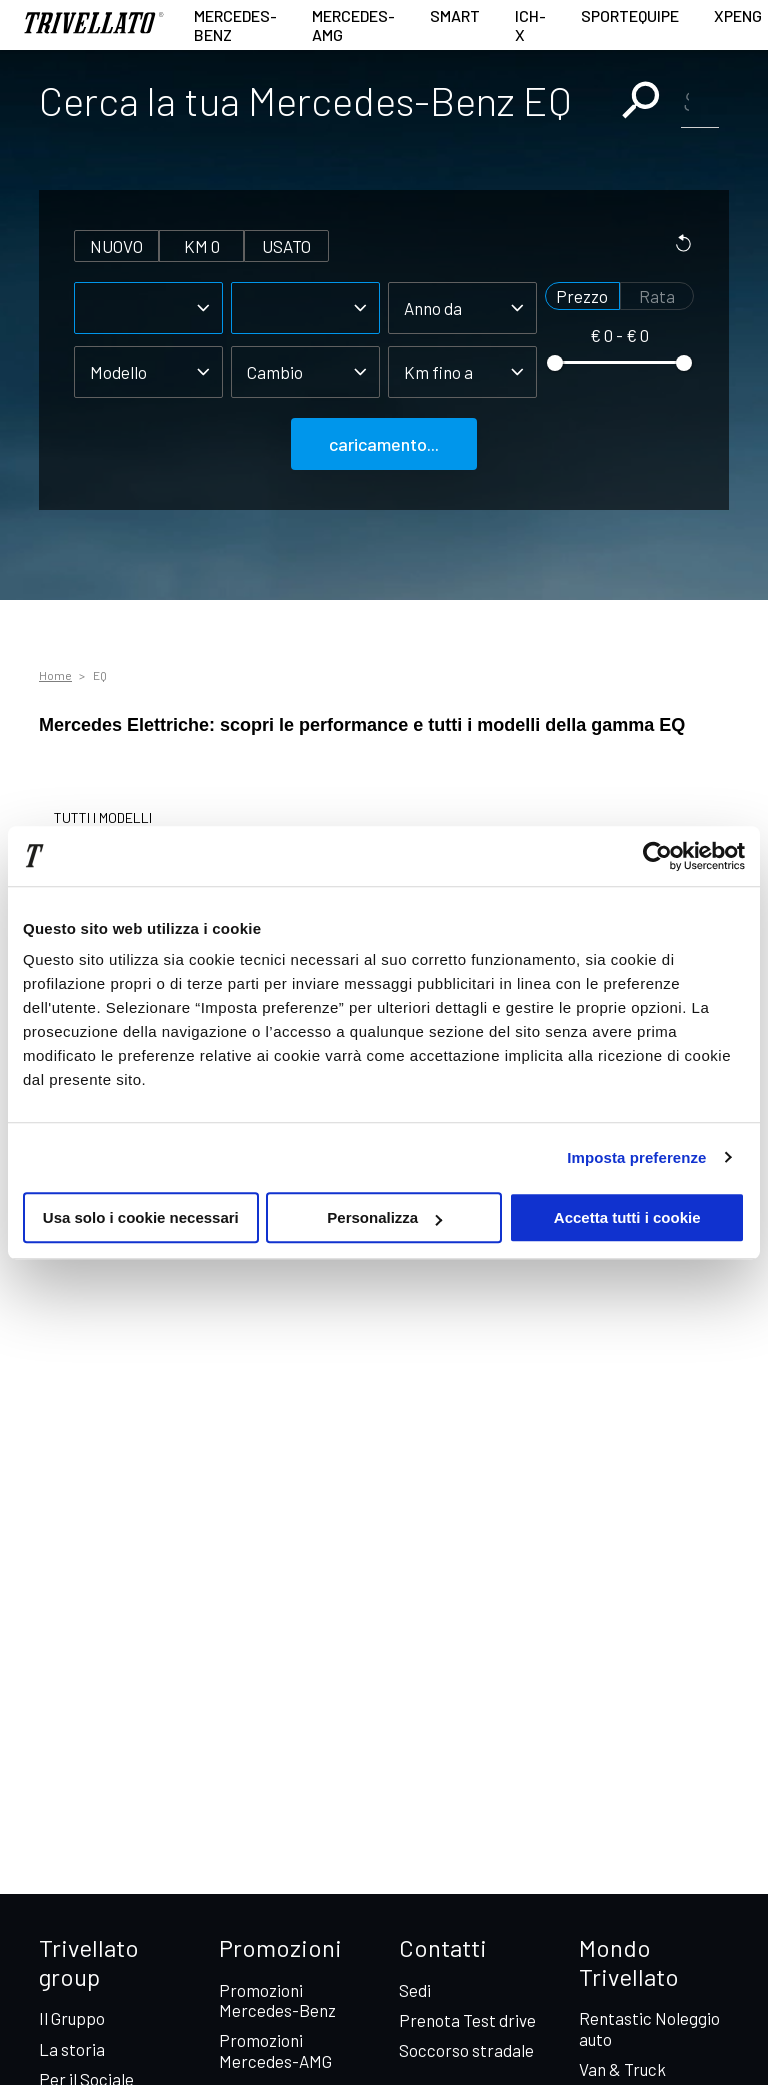 The height and width of the screenshot is (2085, 768). What do you see at coordinates (384, 1217) in the screenshot?
I see `Personalizza` at bounding box center [384, 1217].